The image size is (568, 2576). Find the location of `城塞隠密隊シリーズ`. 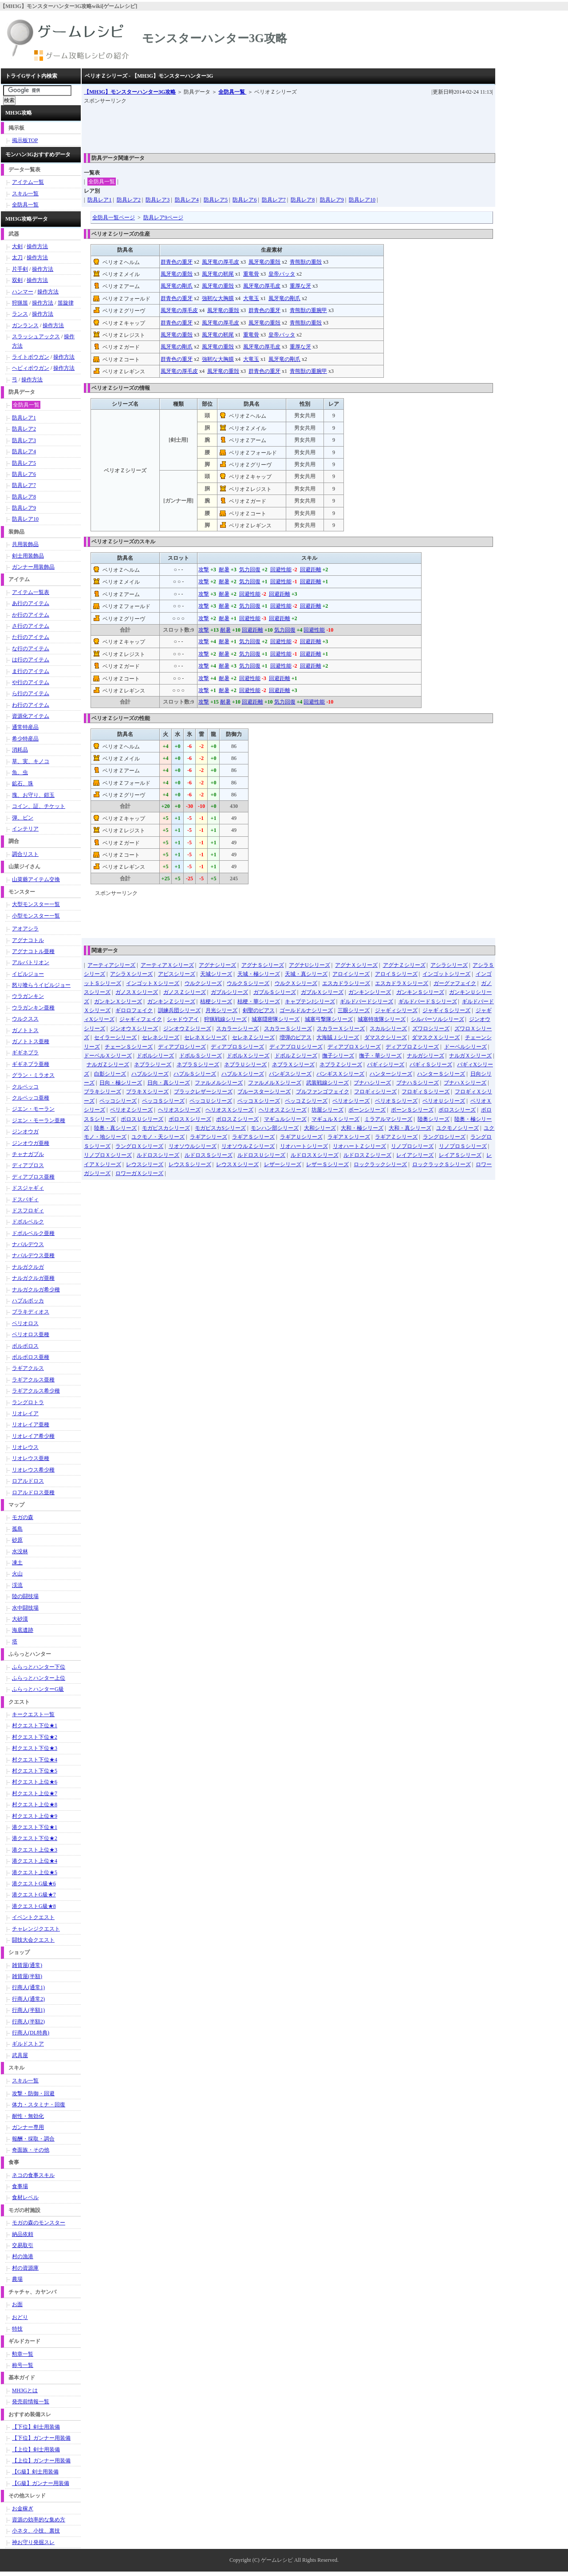

城塞隠密隊シリーズ is located at coordinates (276, 1019).